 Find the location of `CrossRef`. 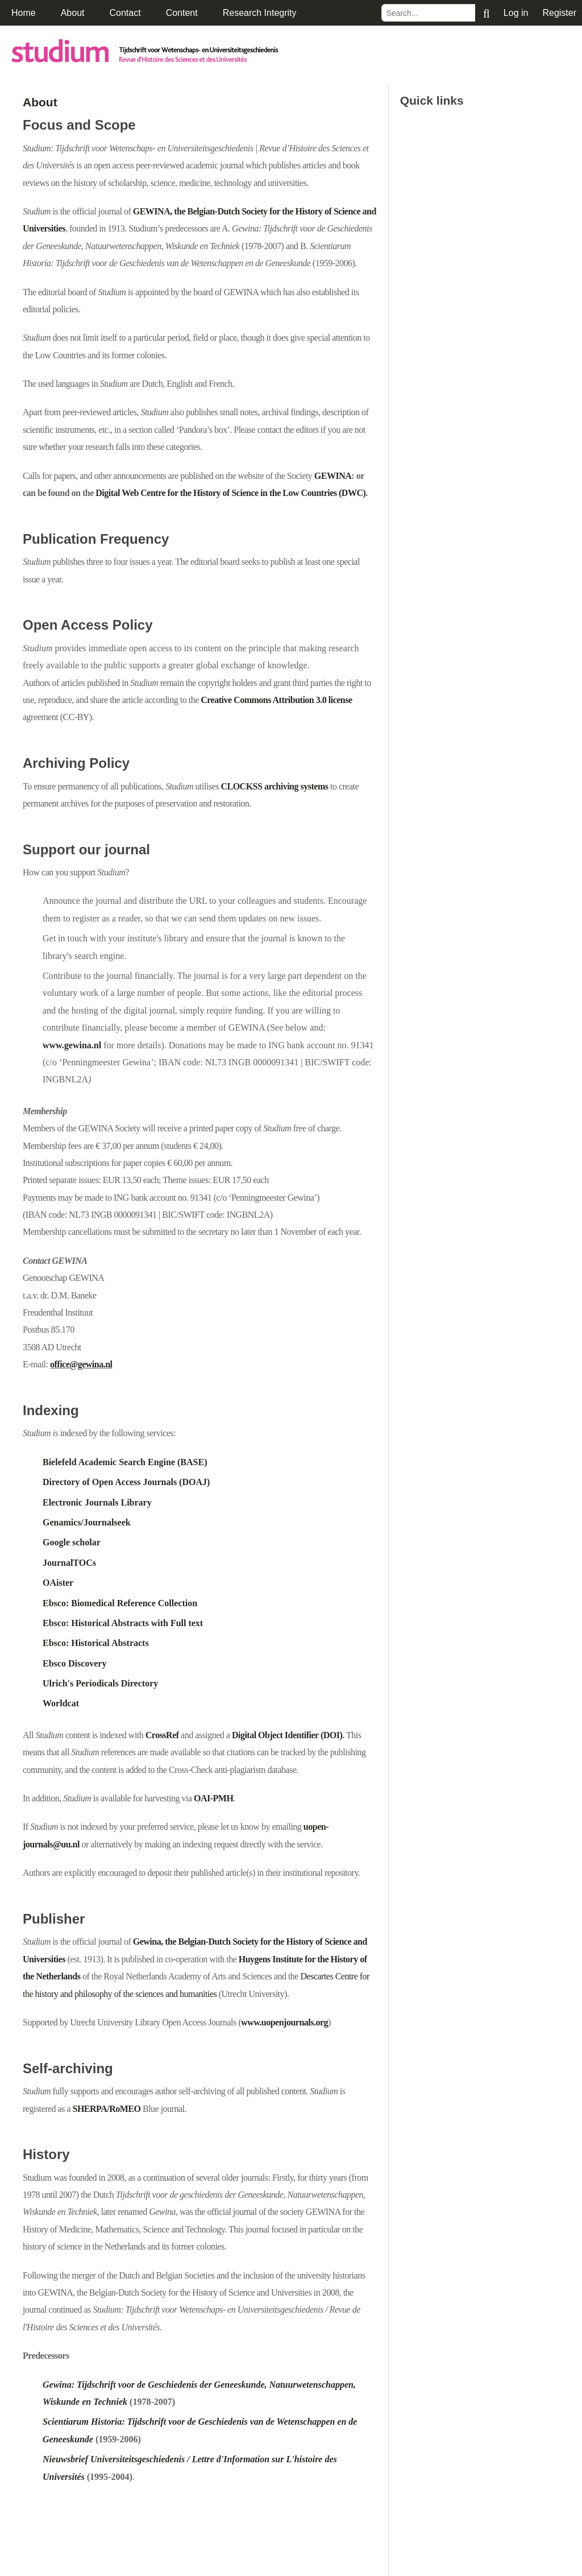

CrossRef is located at coordinates (162, 1735).